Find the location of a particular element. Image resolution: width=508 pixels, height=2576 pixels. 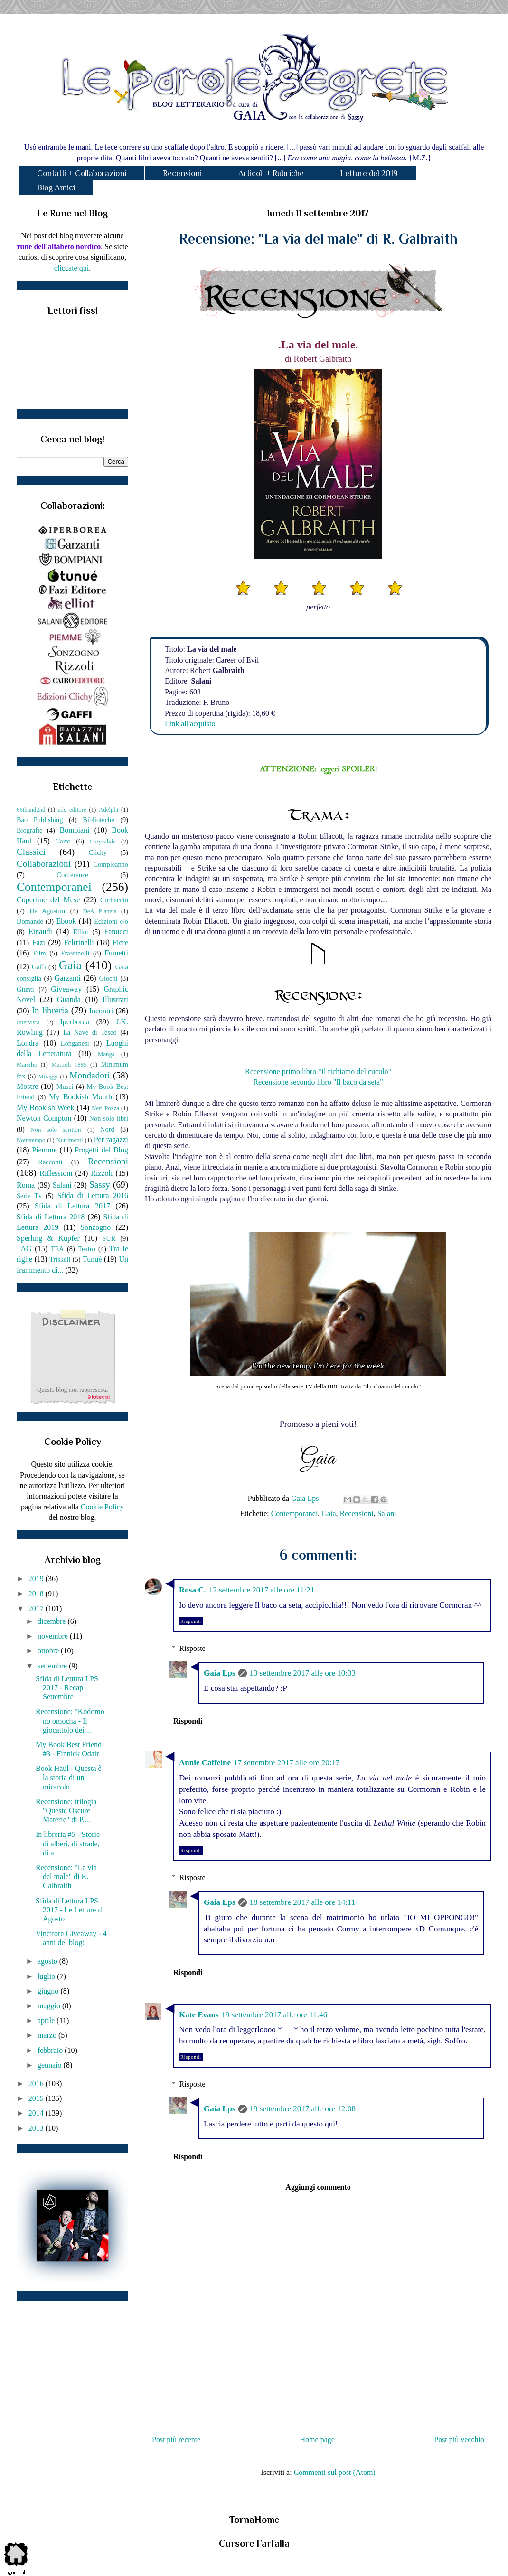

Riflessioni is located at coordinates (55, 1173).